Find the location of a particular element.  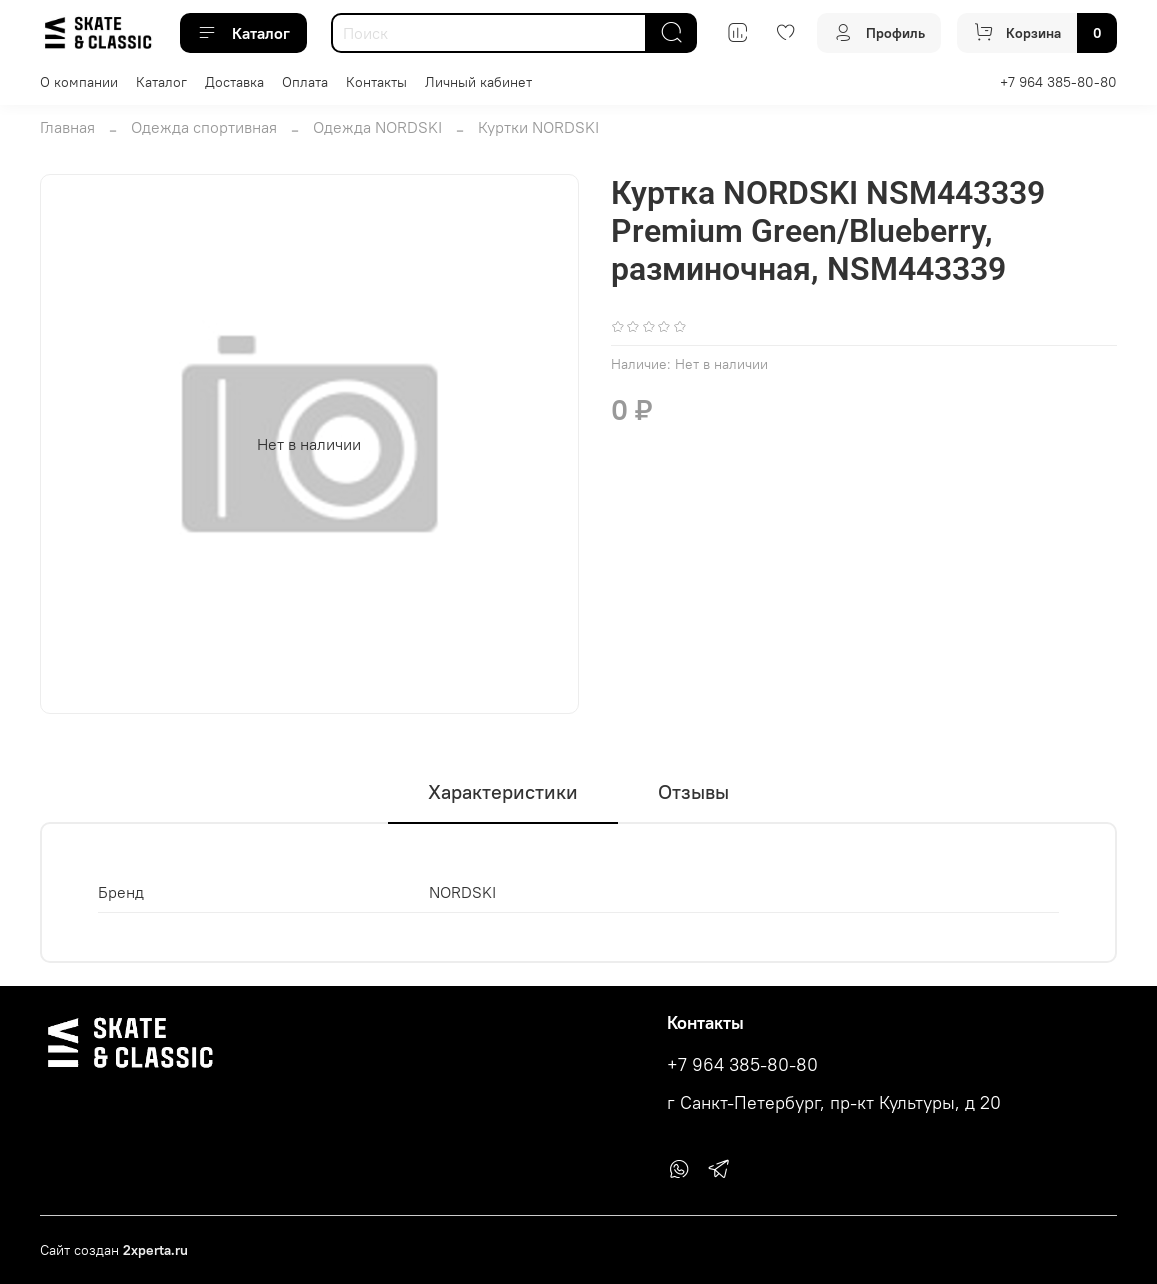

О компании is located at coordinates (79, 82).